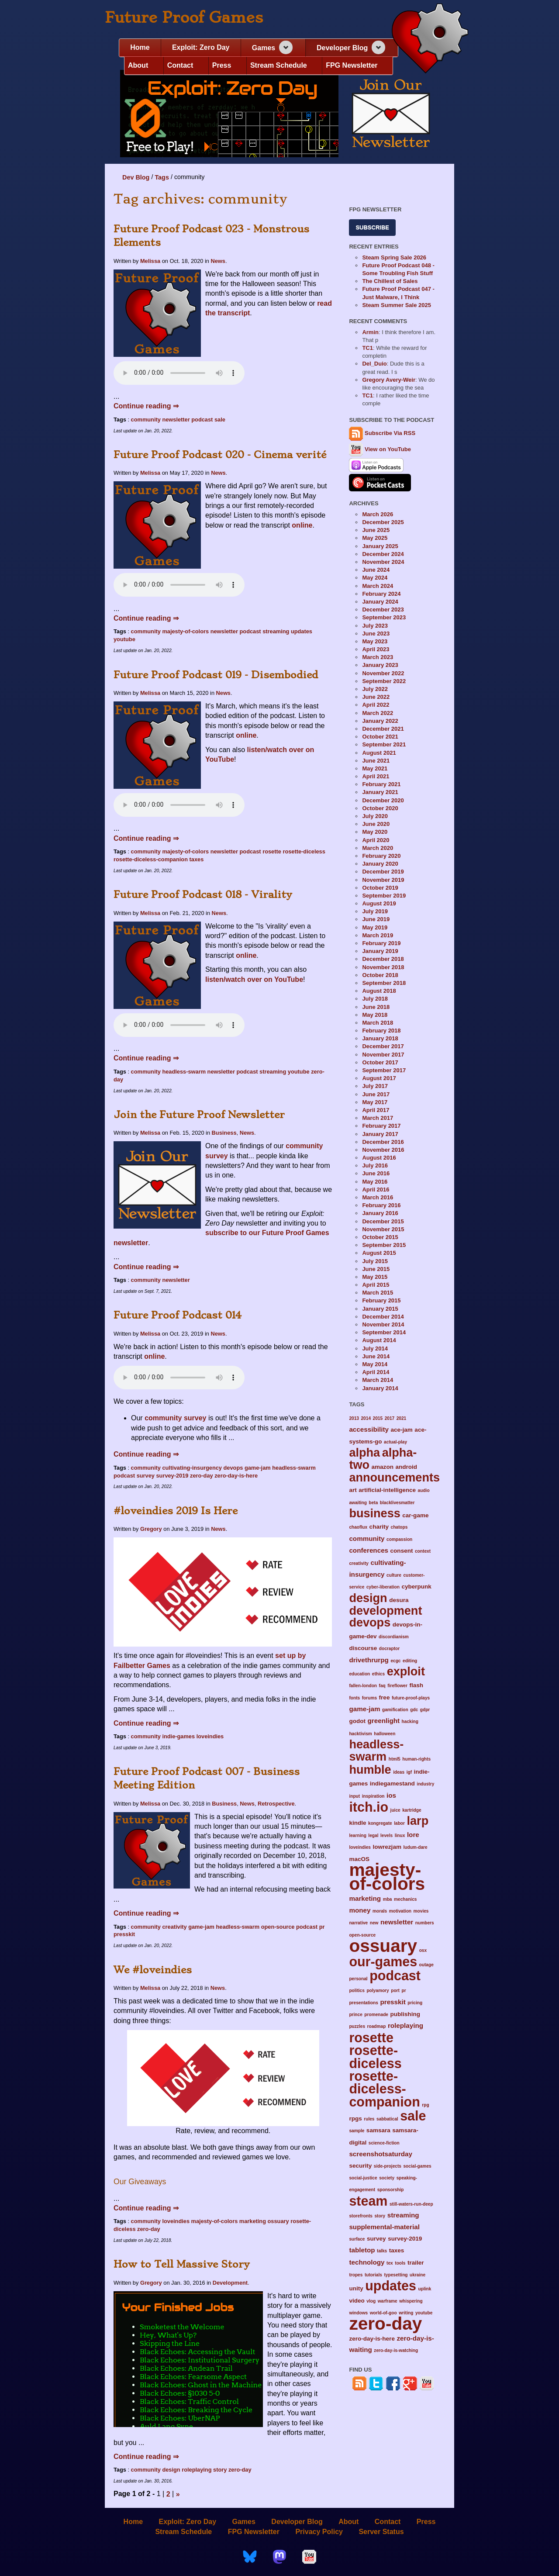  What do you see at coordinates (399, 1823) in the screenshot?
I see `labor` at bounding box center [399, 1823].